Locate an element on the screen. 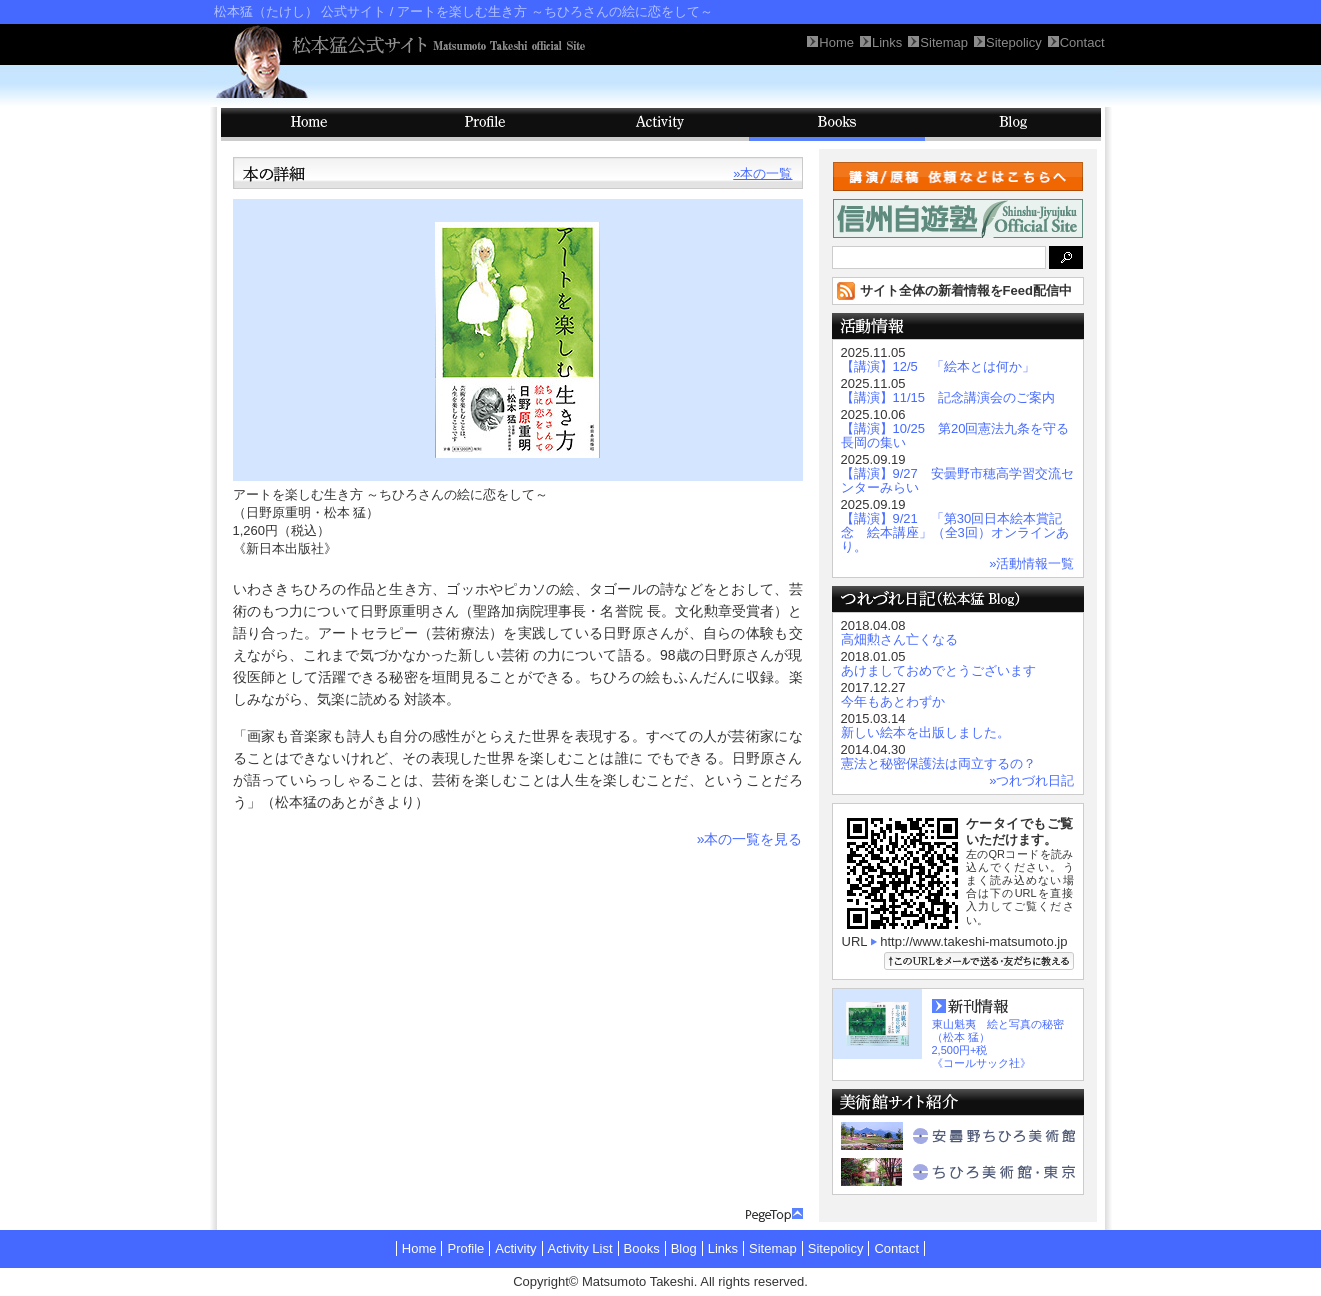  »本の一覧 is located at coordinates (762, 173).